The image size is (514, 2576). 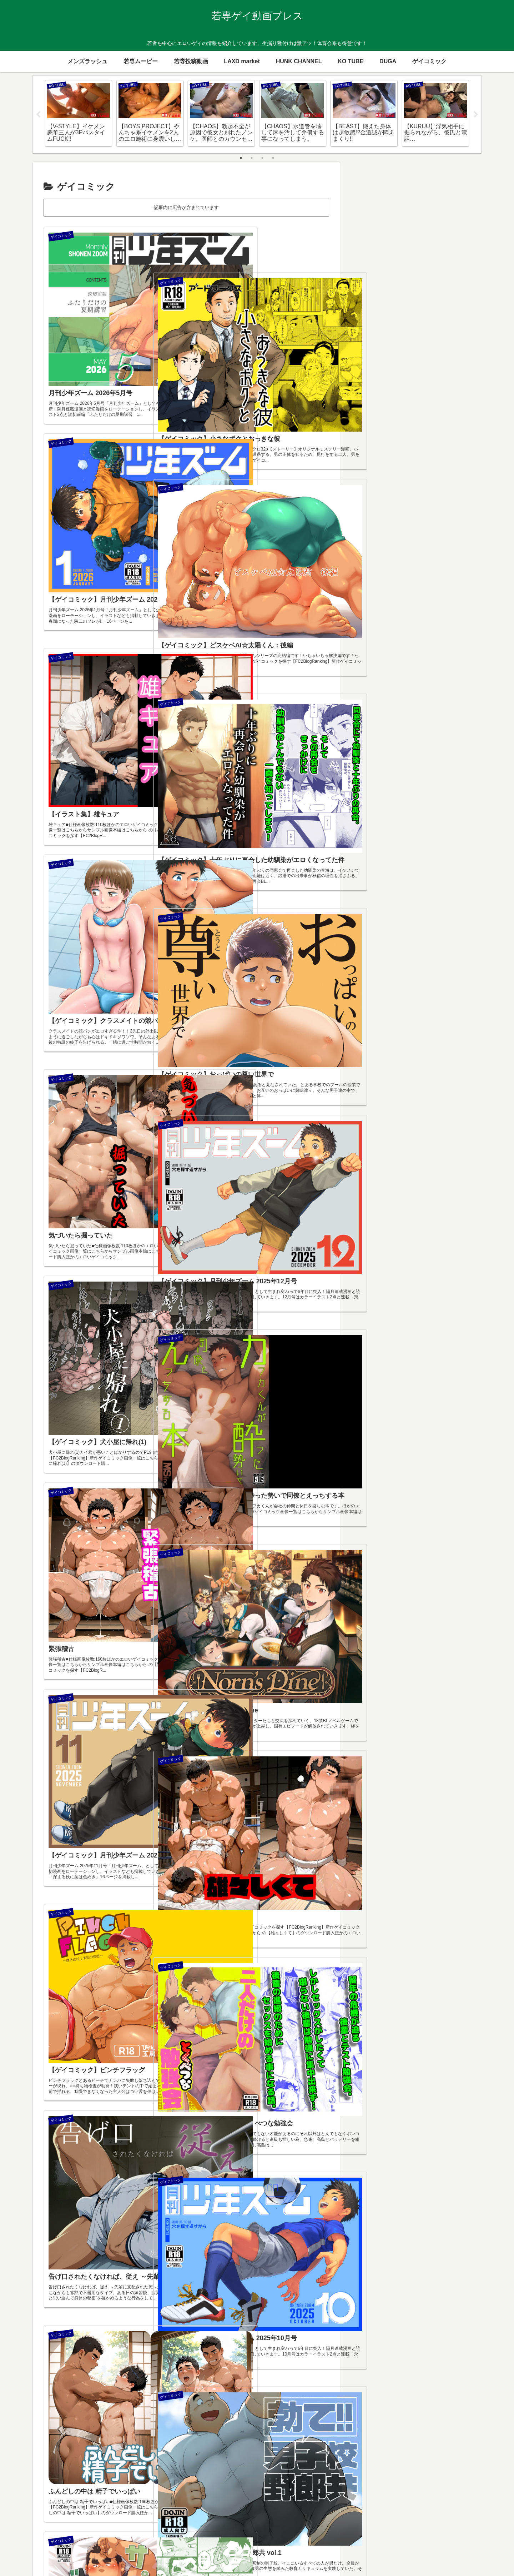 I want to click on [包茎 (7個の項目)], so click(x=463, y=909).